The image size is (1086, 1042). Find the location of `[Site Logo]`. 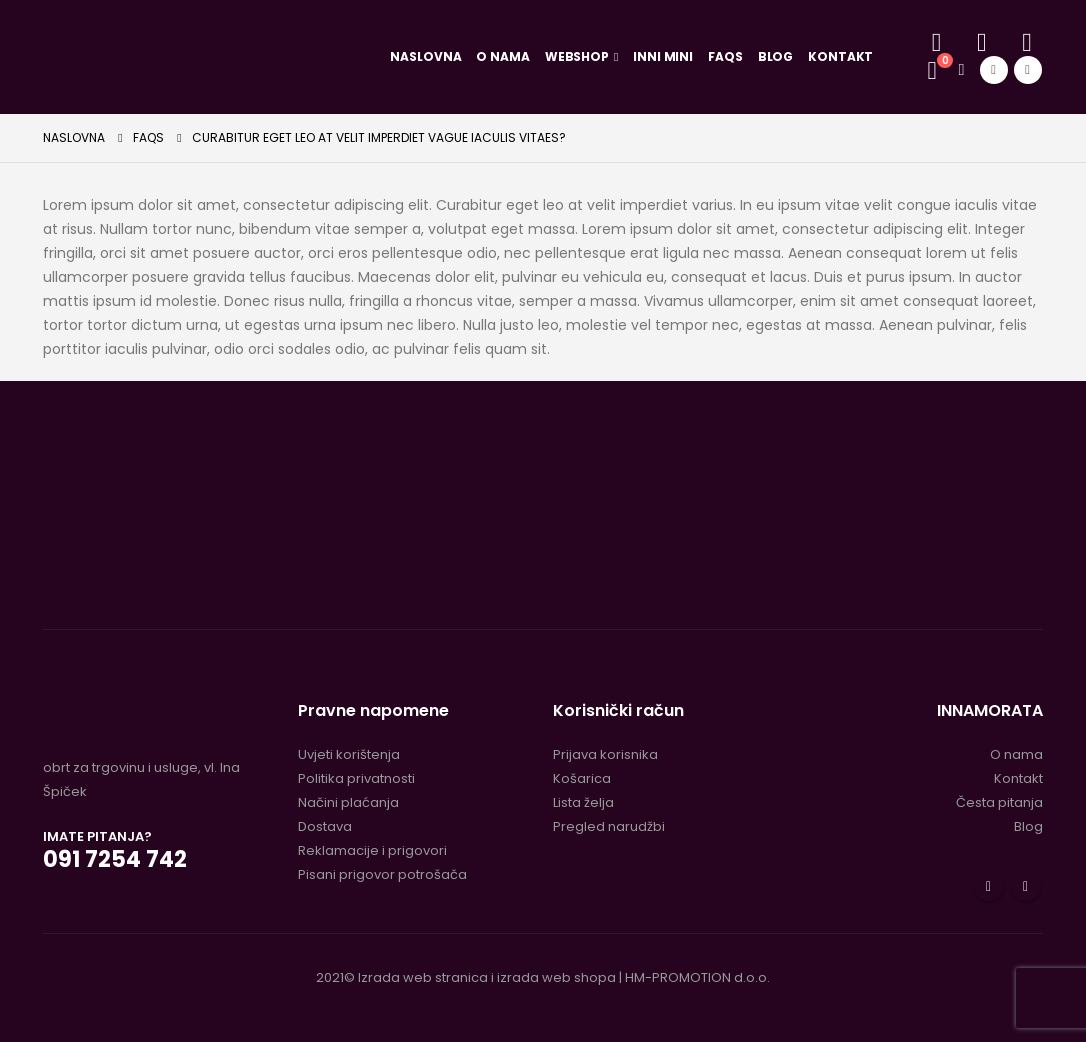

[Site Logo] is located at coordinates (205, 56).